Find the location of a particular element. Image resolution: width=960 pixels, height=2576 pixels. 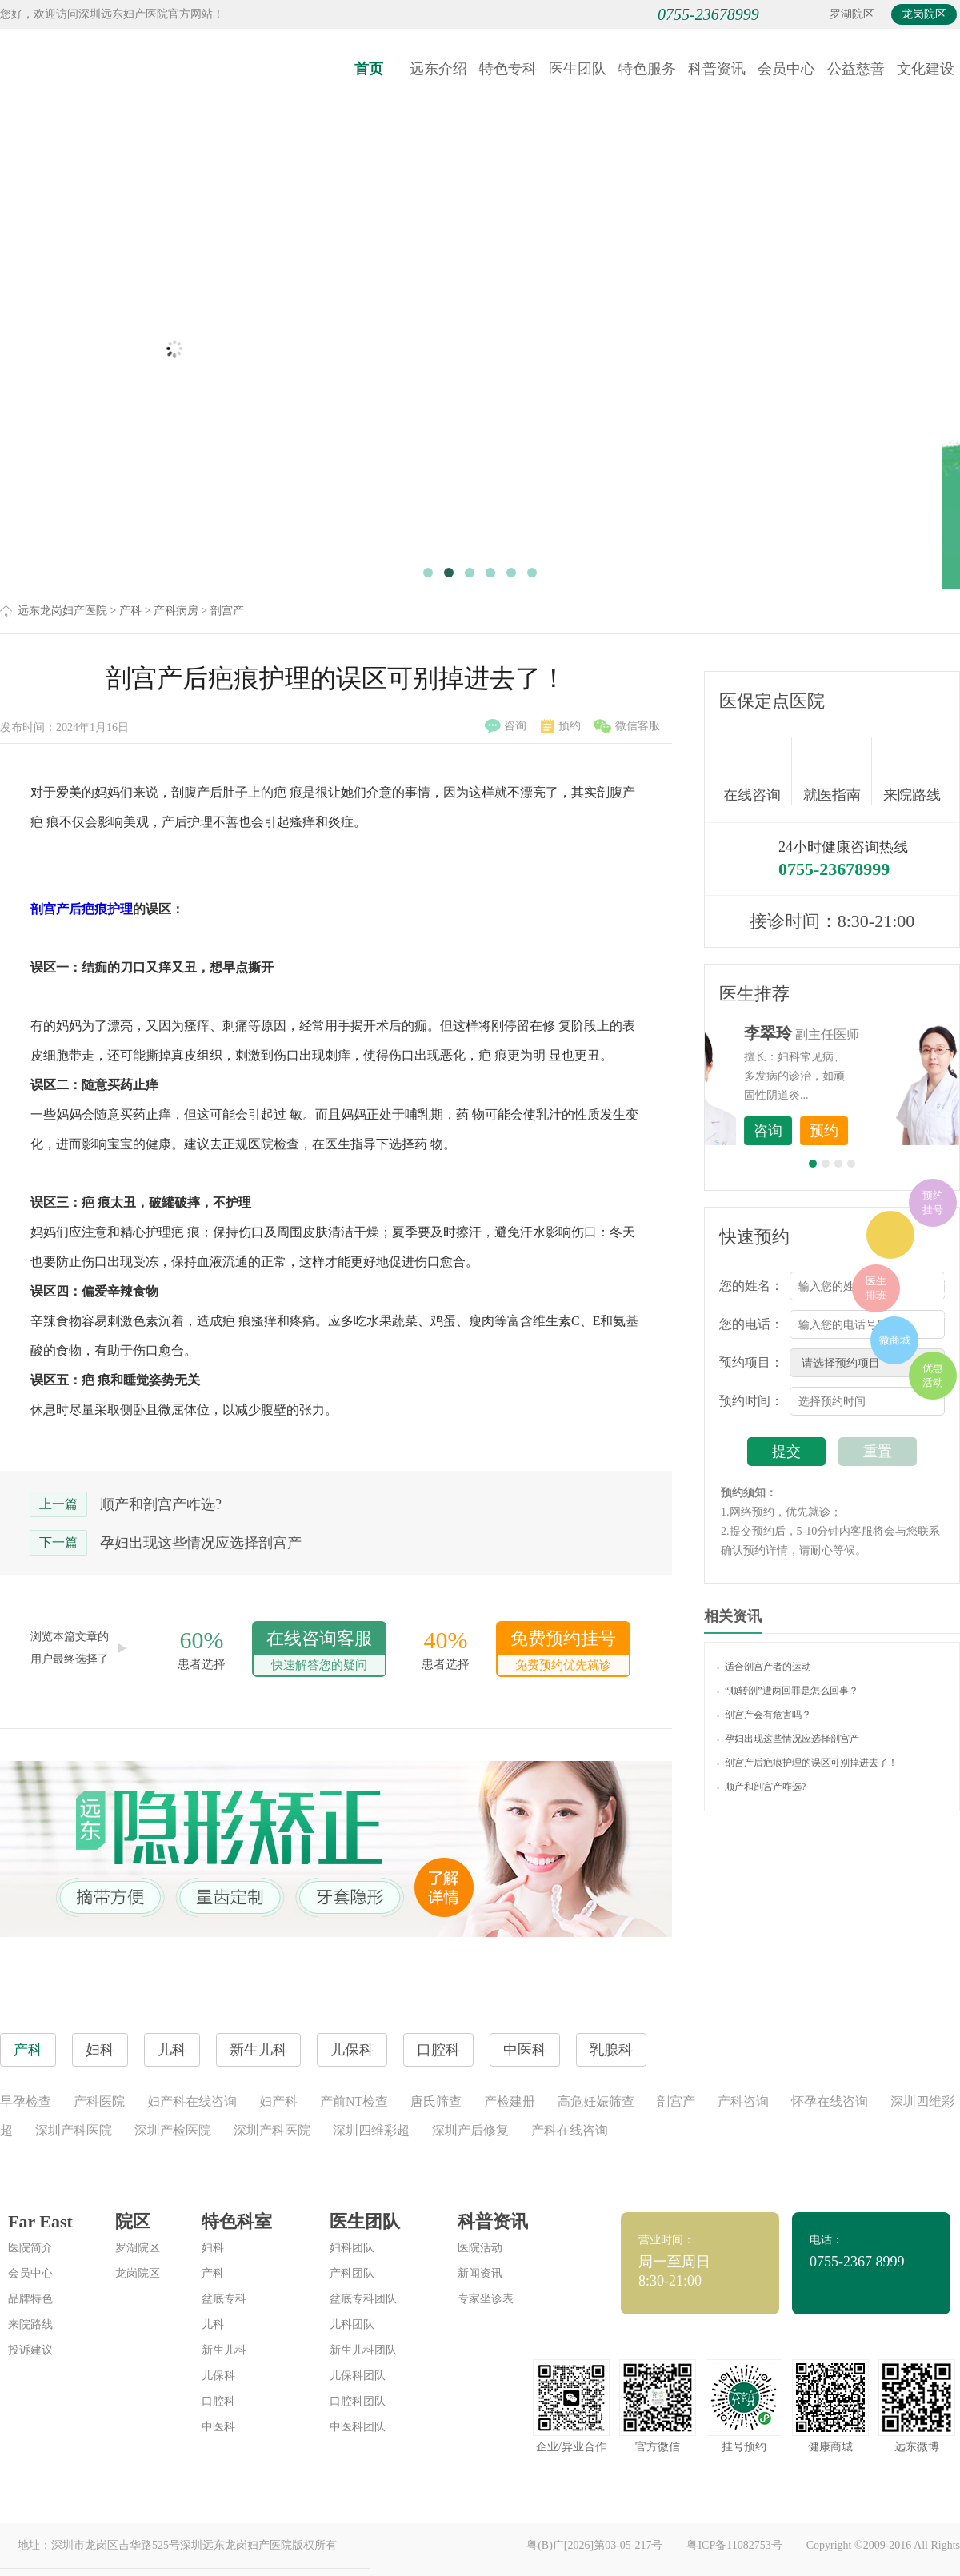

投诉建议 is located at coordinates (30, 2350).